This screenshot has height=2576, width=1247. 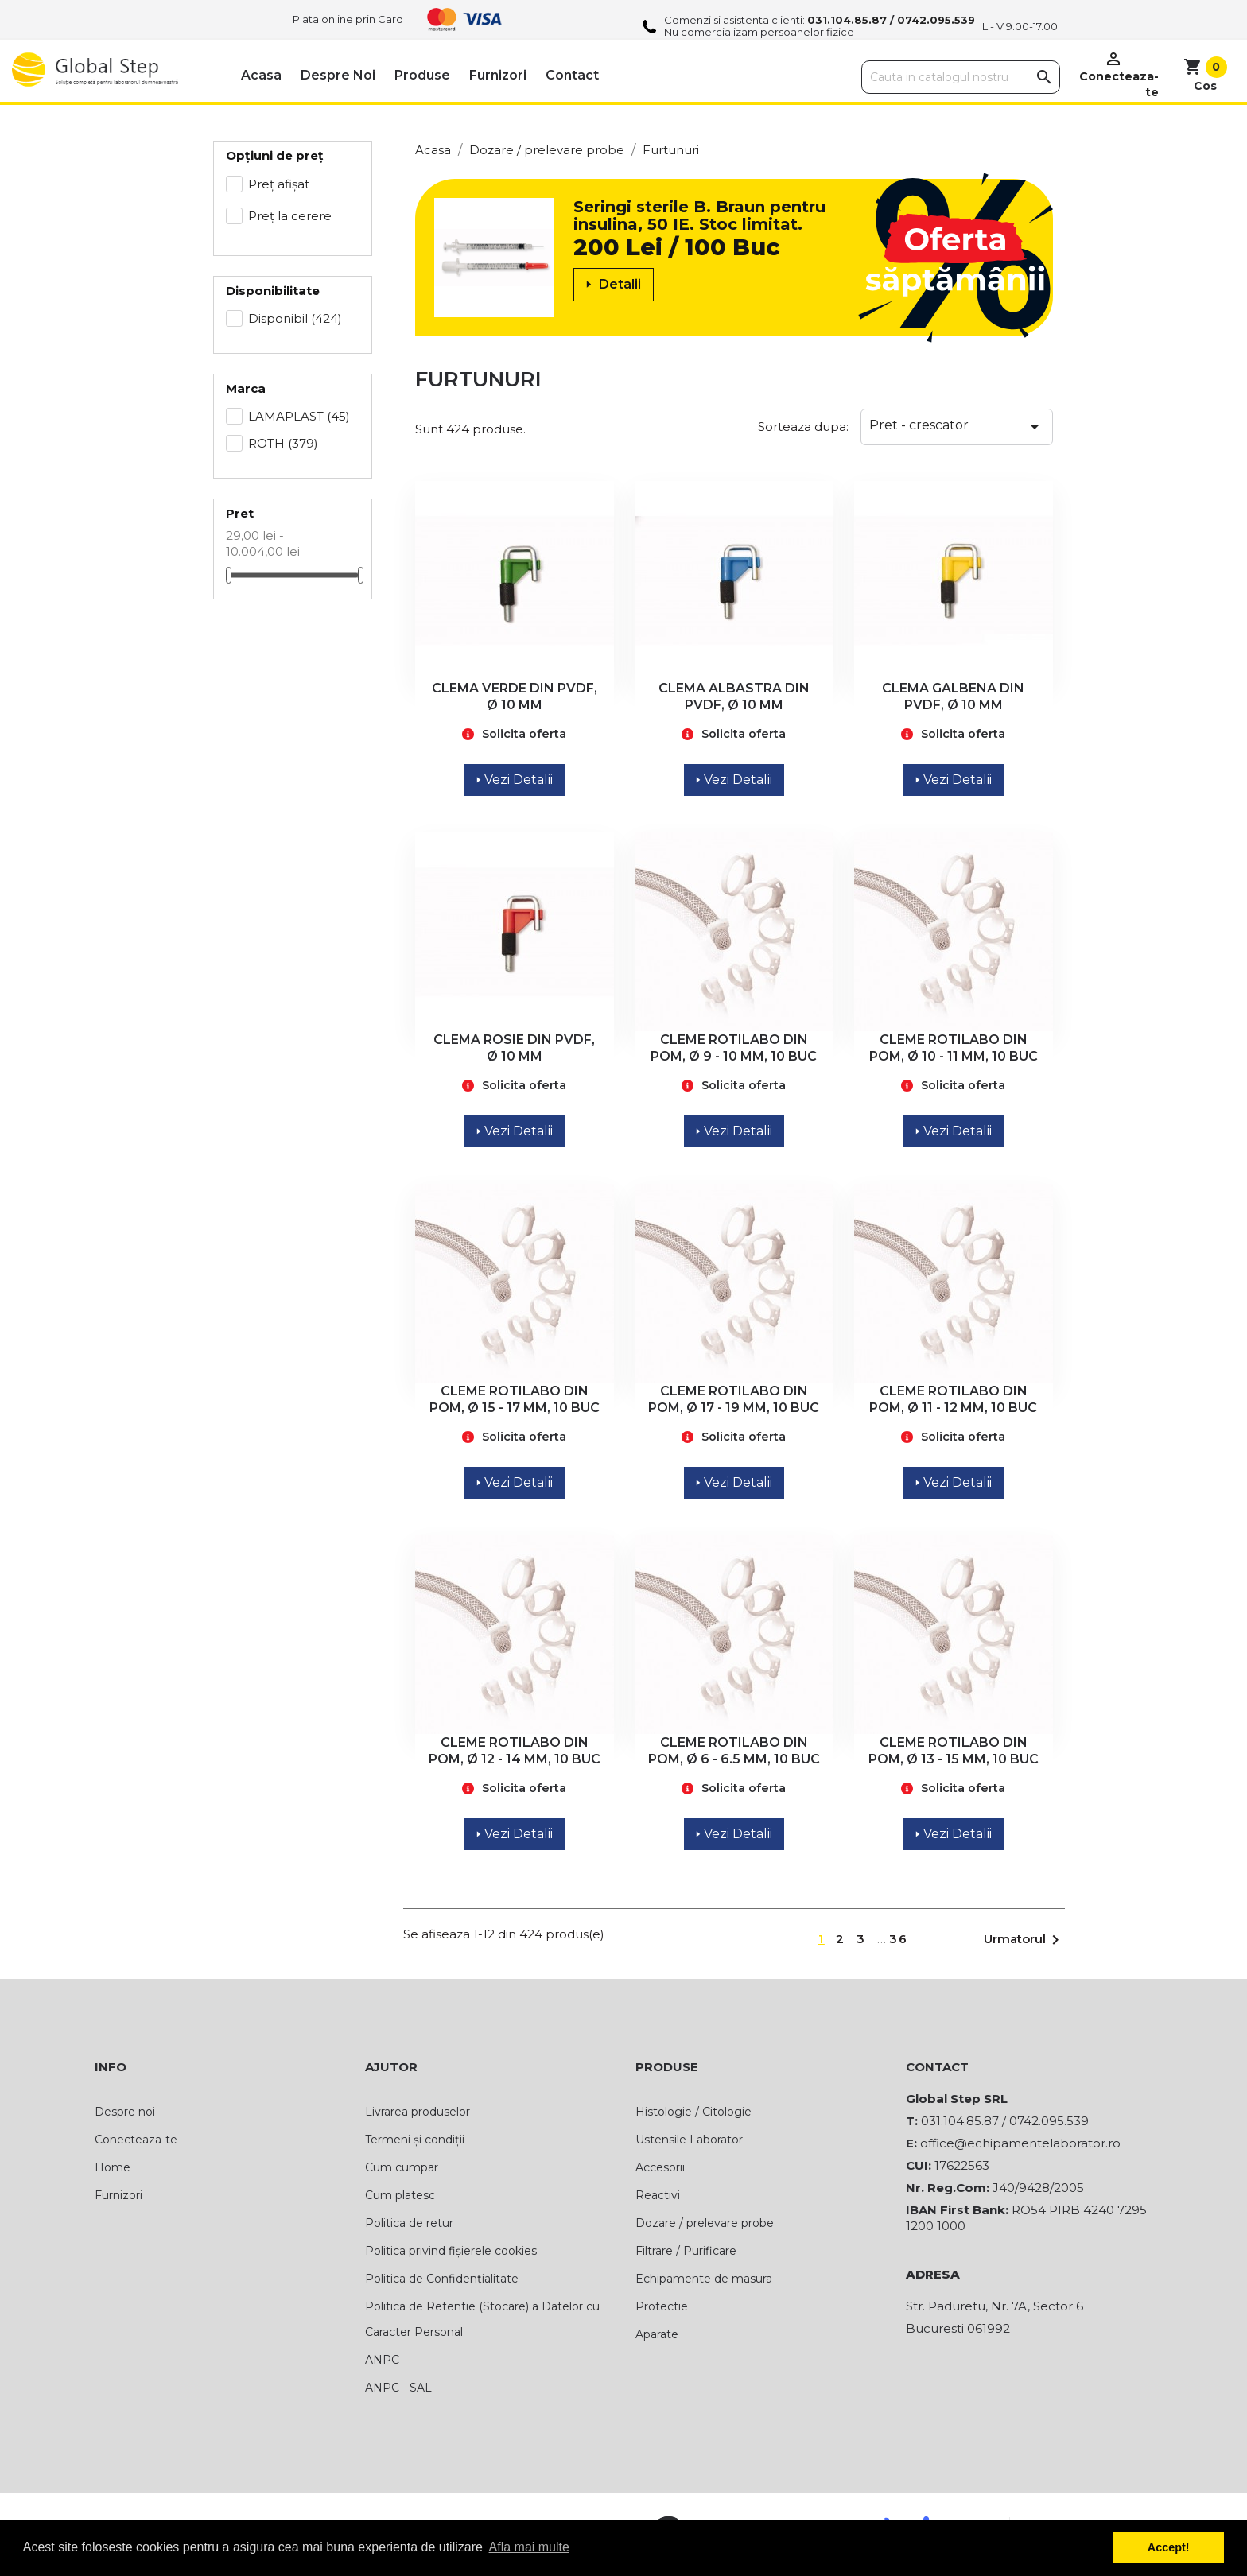 I want to click on Reactivi, so click(x=657, y=2195).